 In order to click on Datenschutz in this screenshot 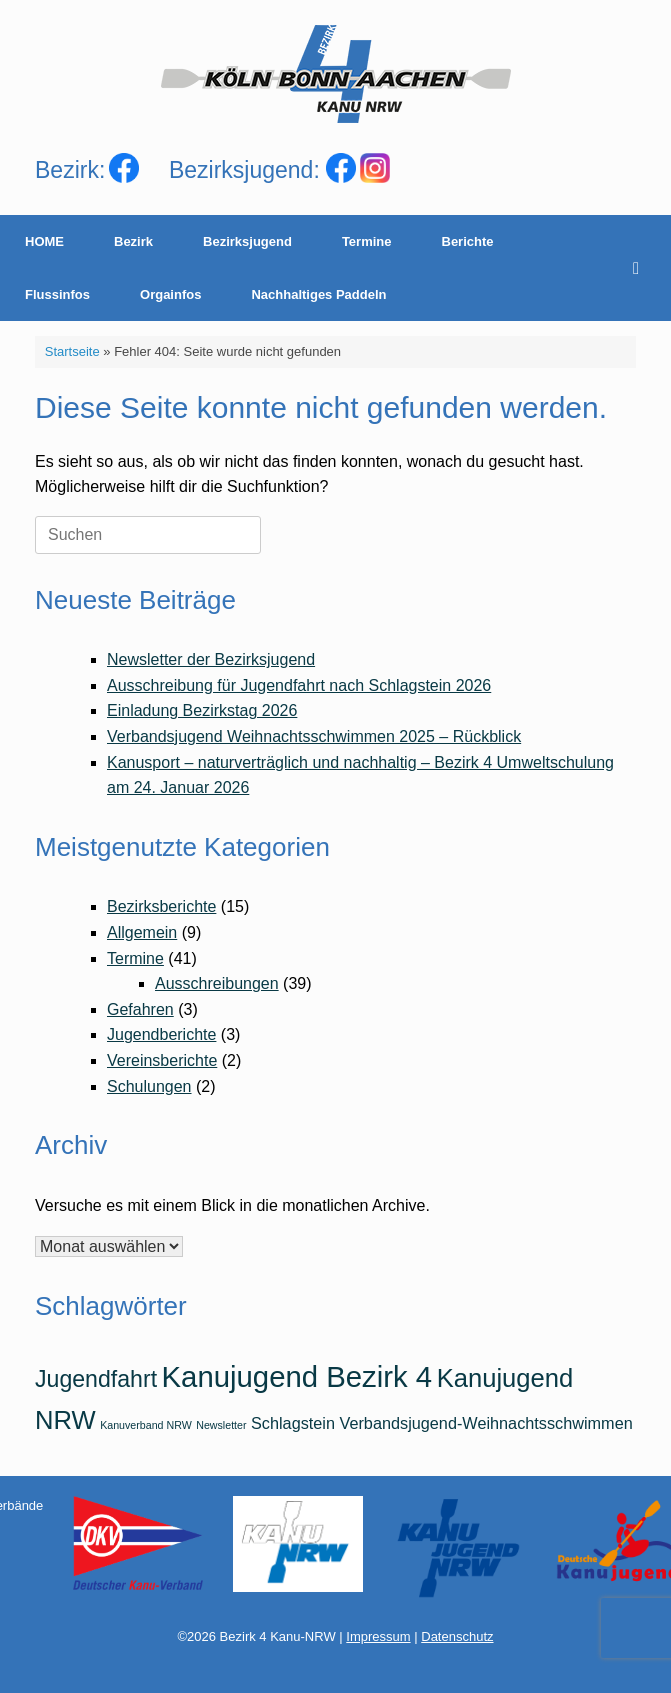, I will do `click(457, 1636)`.